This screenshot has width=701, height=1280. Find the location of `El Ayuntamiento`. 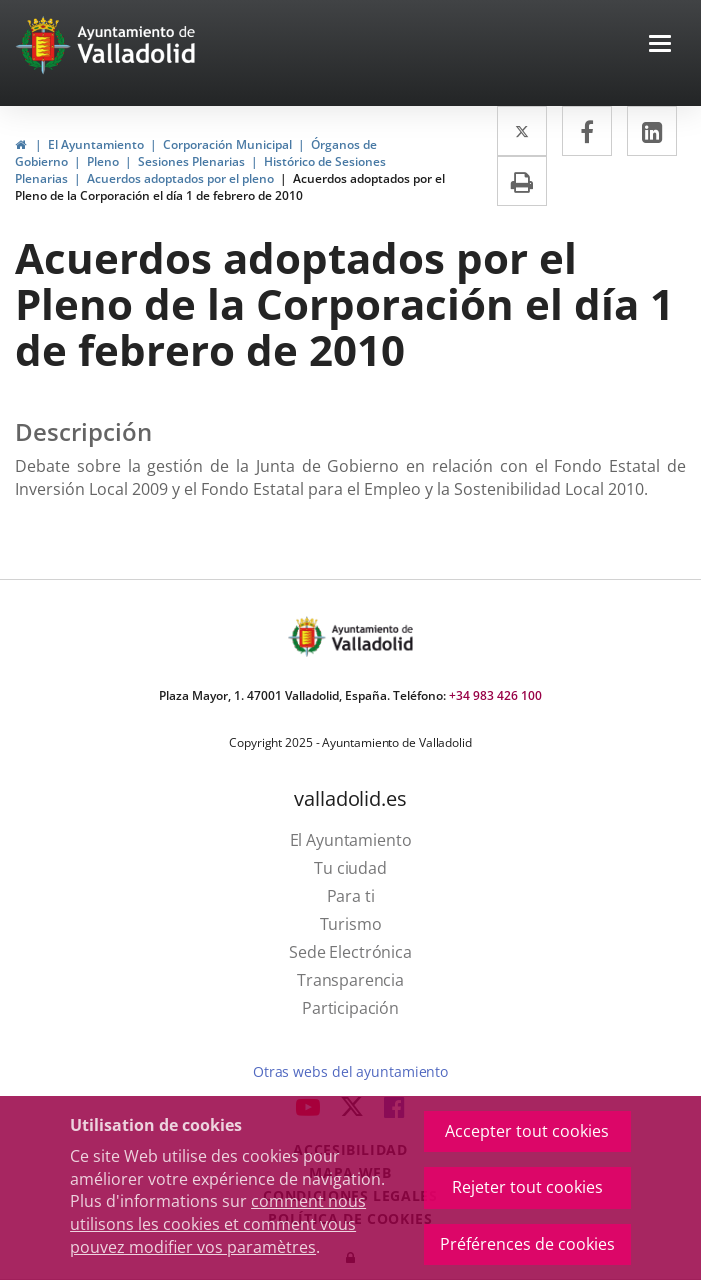

El Ayuntamiento is located at coordinates (96, 144).